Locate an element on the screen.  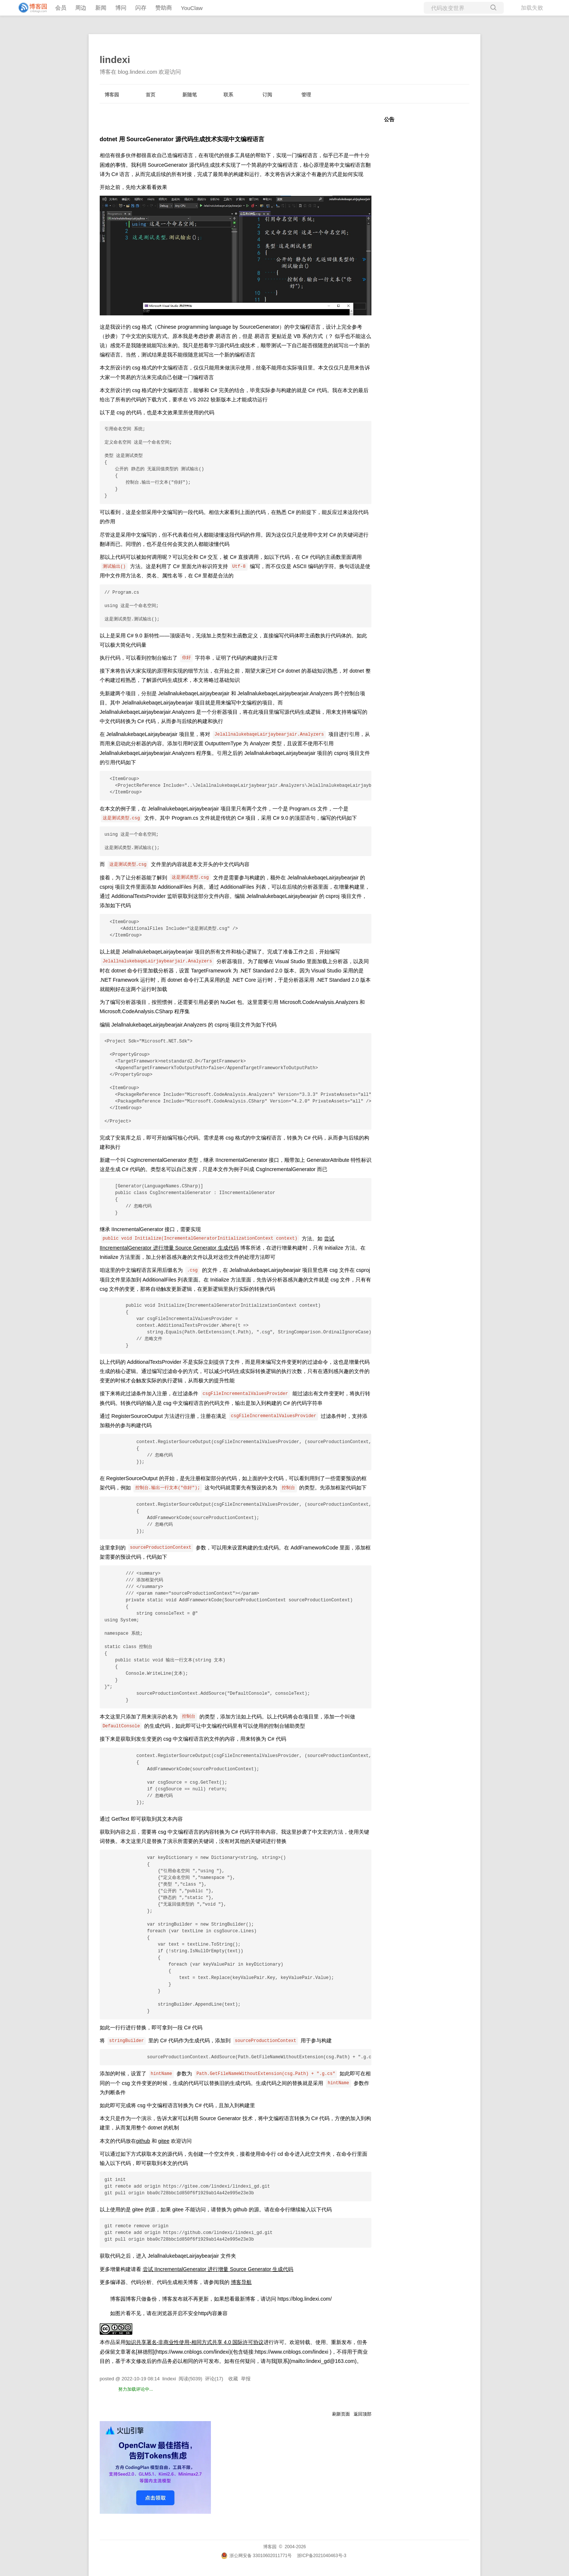
会员 is located at coordinates (60, 7).